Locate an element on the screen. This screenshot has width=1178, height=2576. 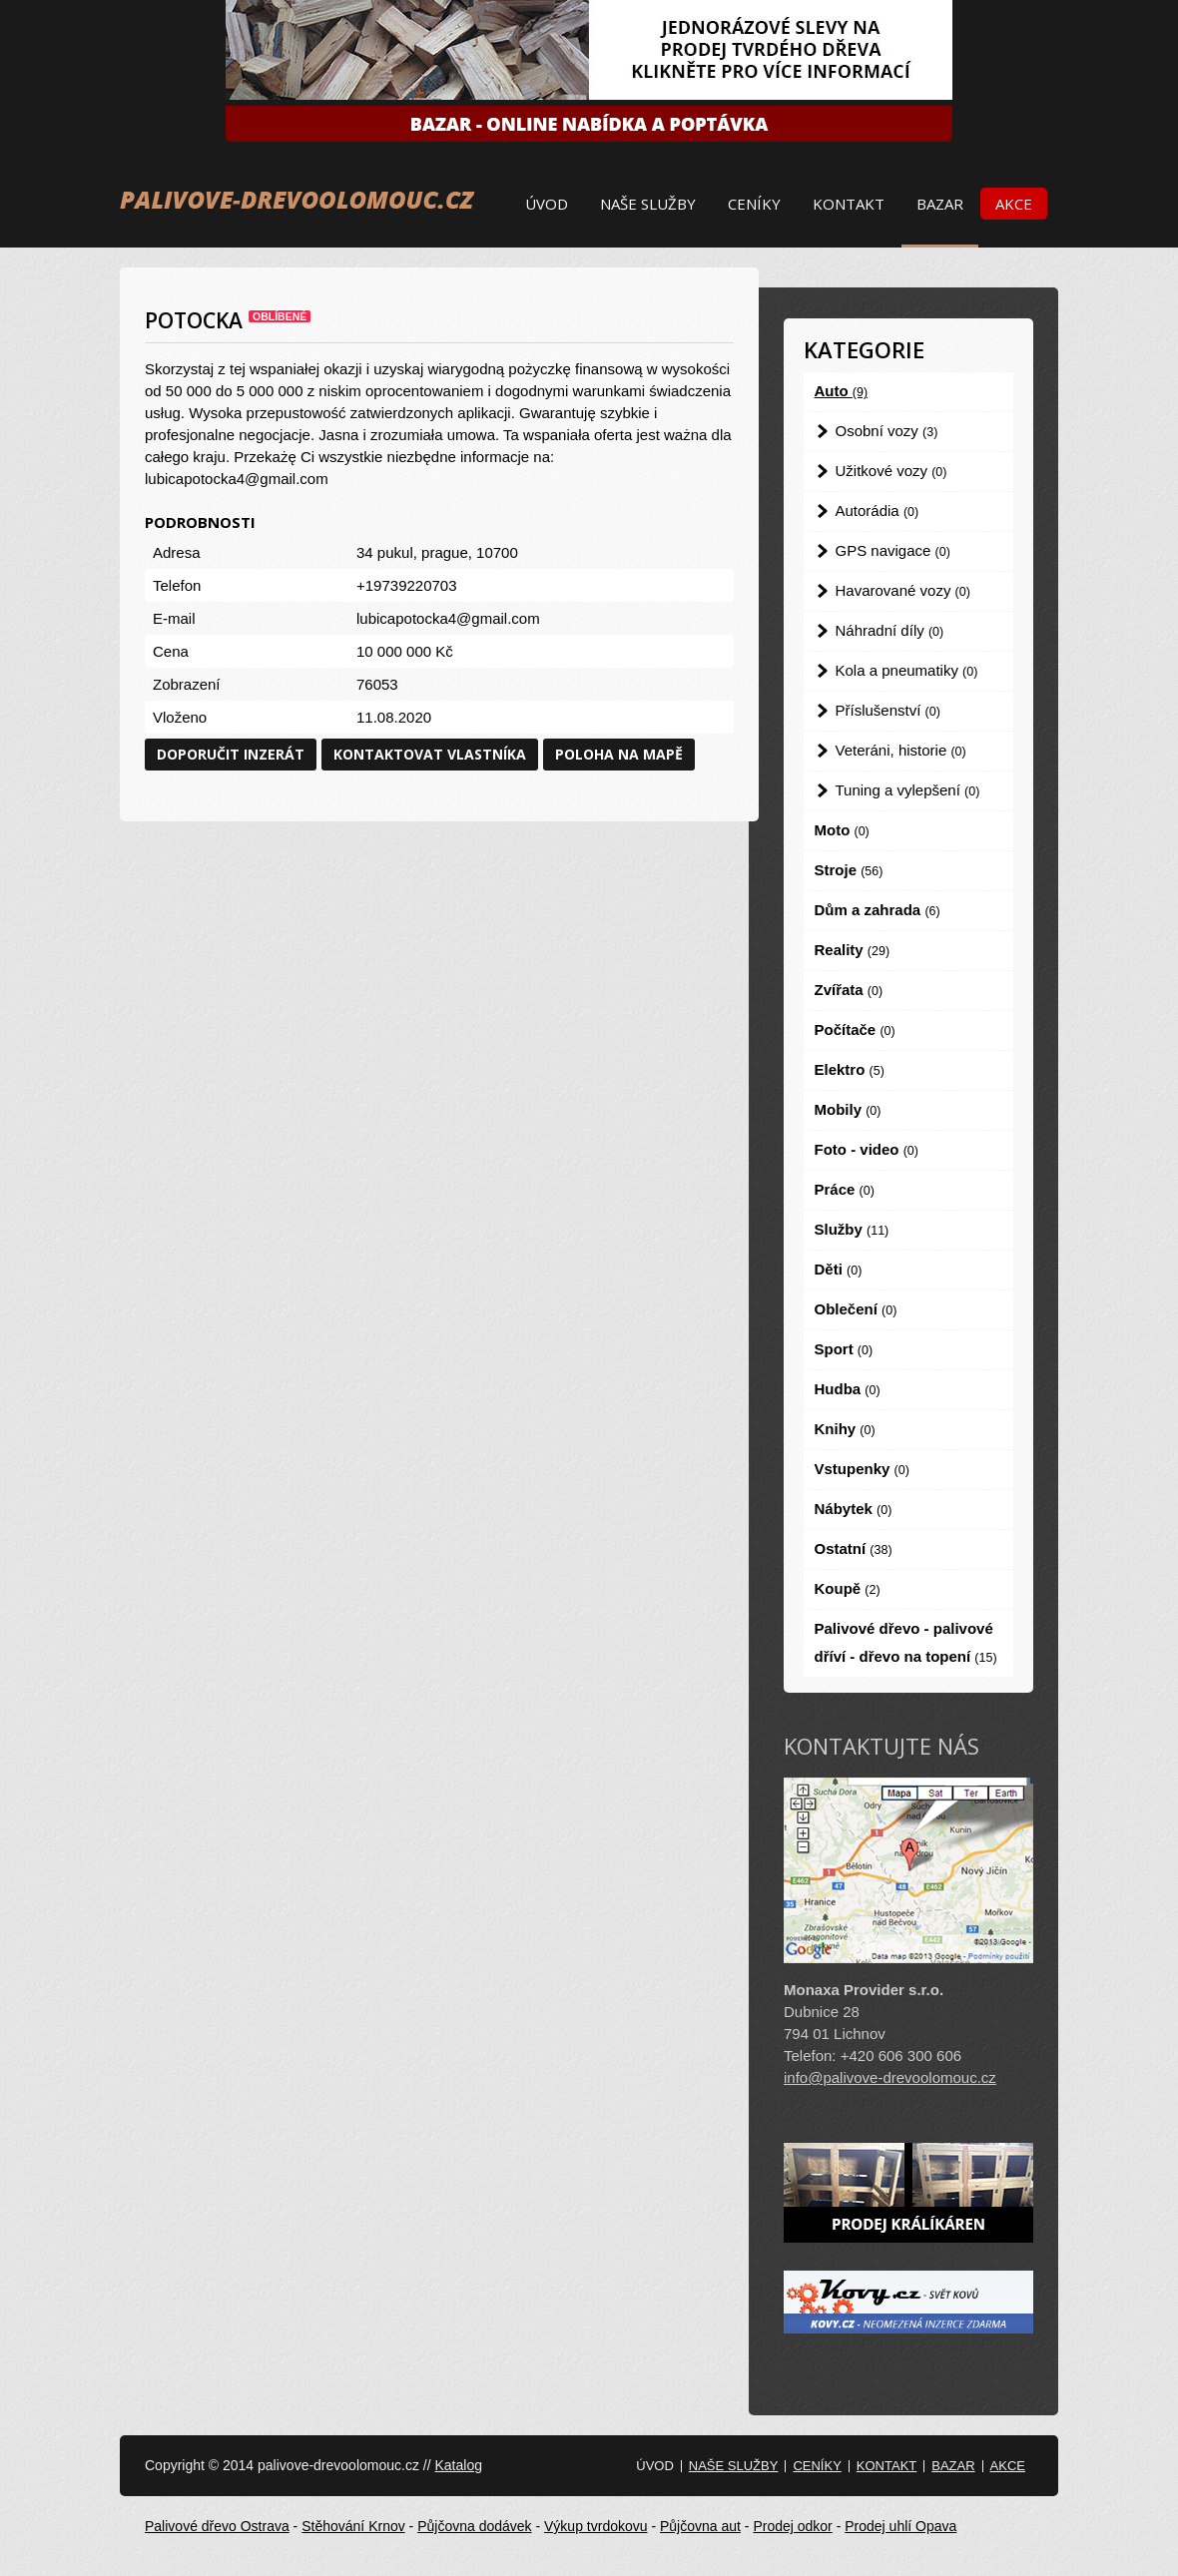
Doporučit inzerát is located at coordinates (230, 754).